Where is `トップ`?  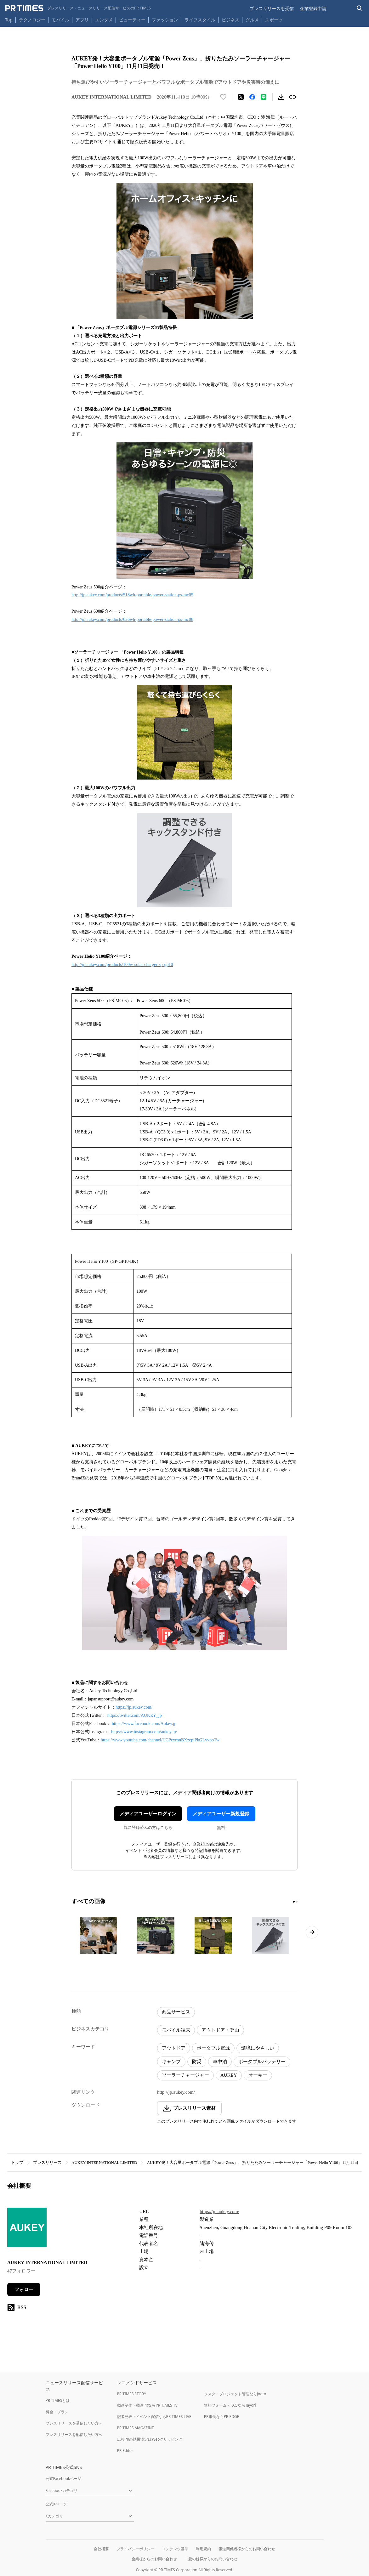
トップ is located at coordinates (17, 2162).